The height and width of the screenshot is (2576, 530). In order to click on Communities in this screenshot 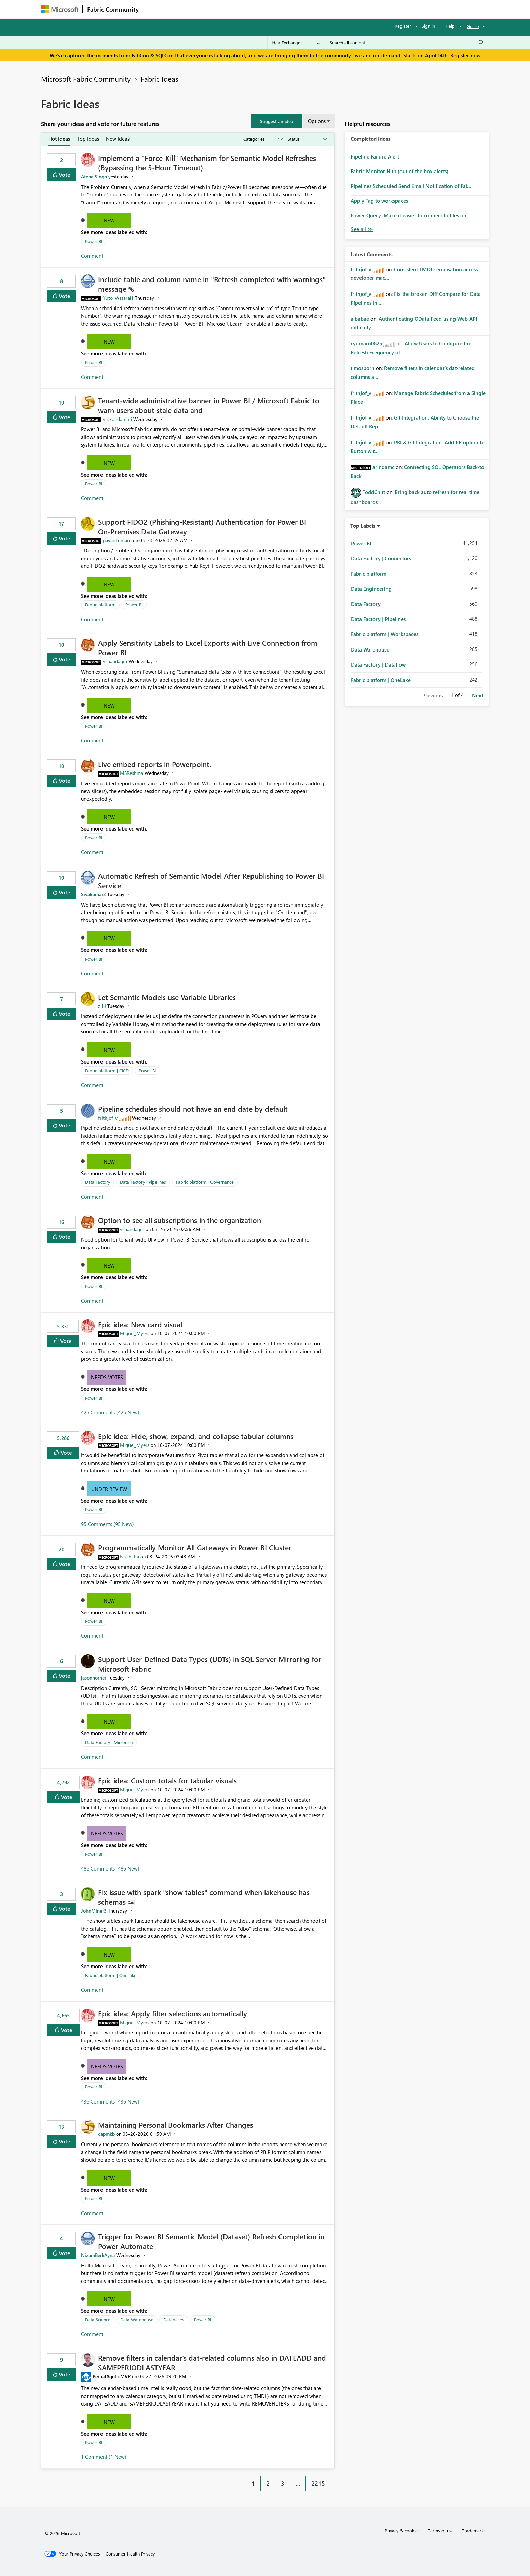, I will do `click(243, 9)`.